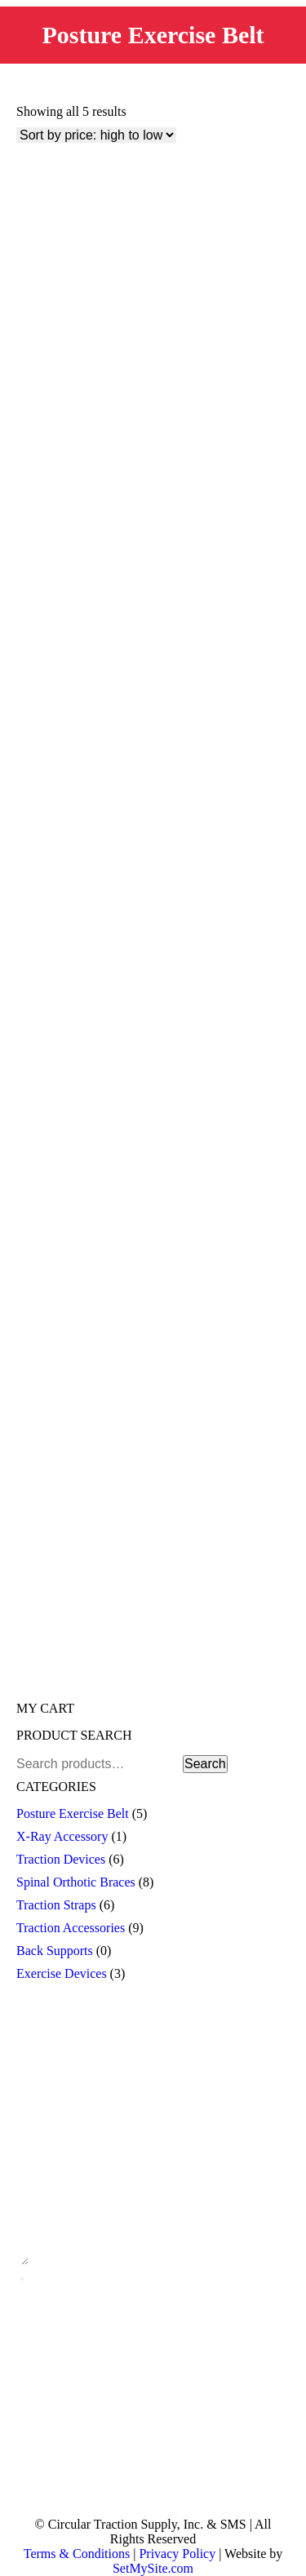  I want to click on Privacy Policy, so click(177, 2553).